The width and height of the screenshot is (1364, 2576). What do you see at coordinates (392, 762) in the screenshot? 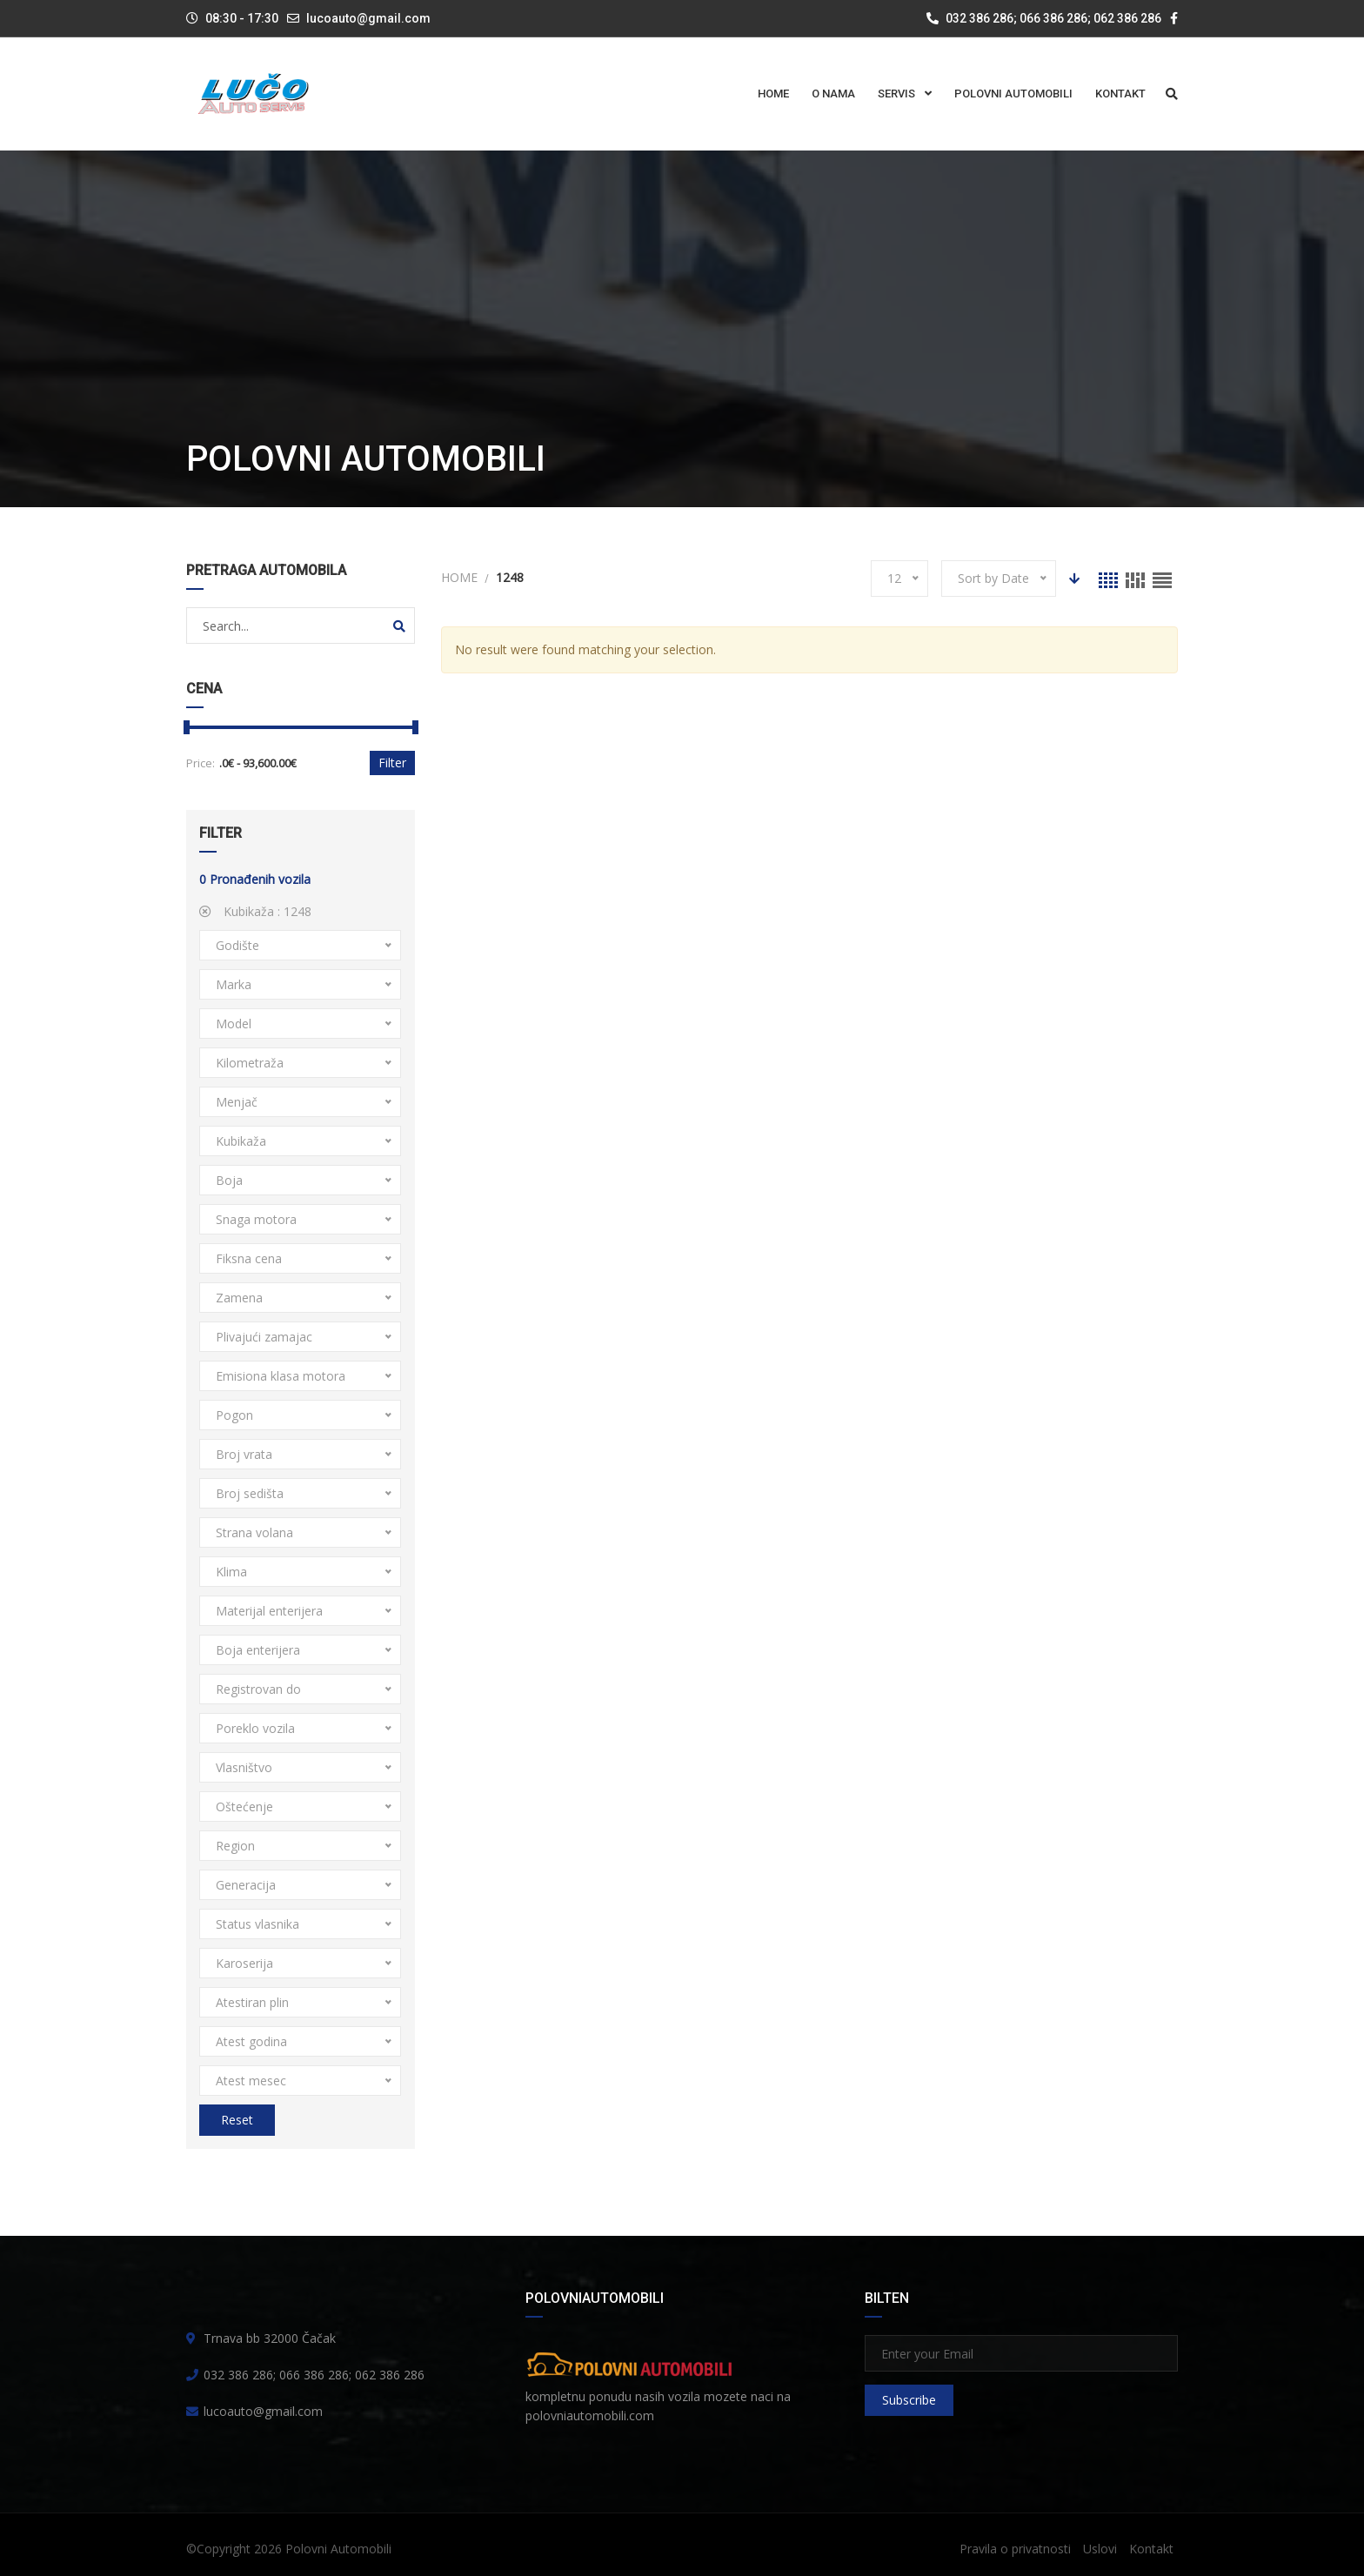
I see `Filter` at bounding box center [392, 762].